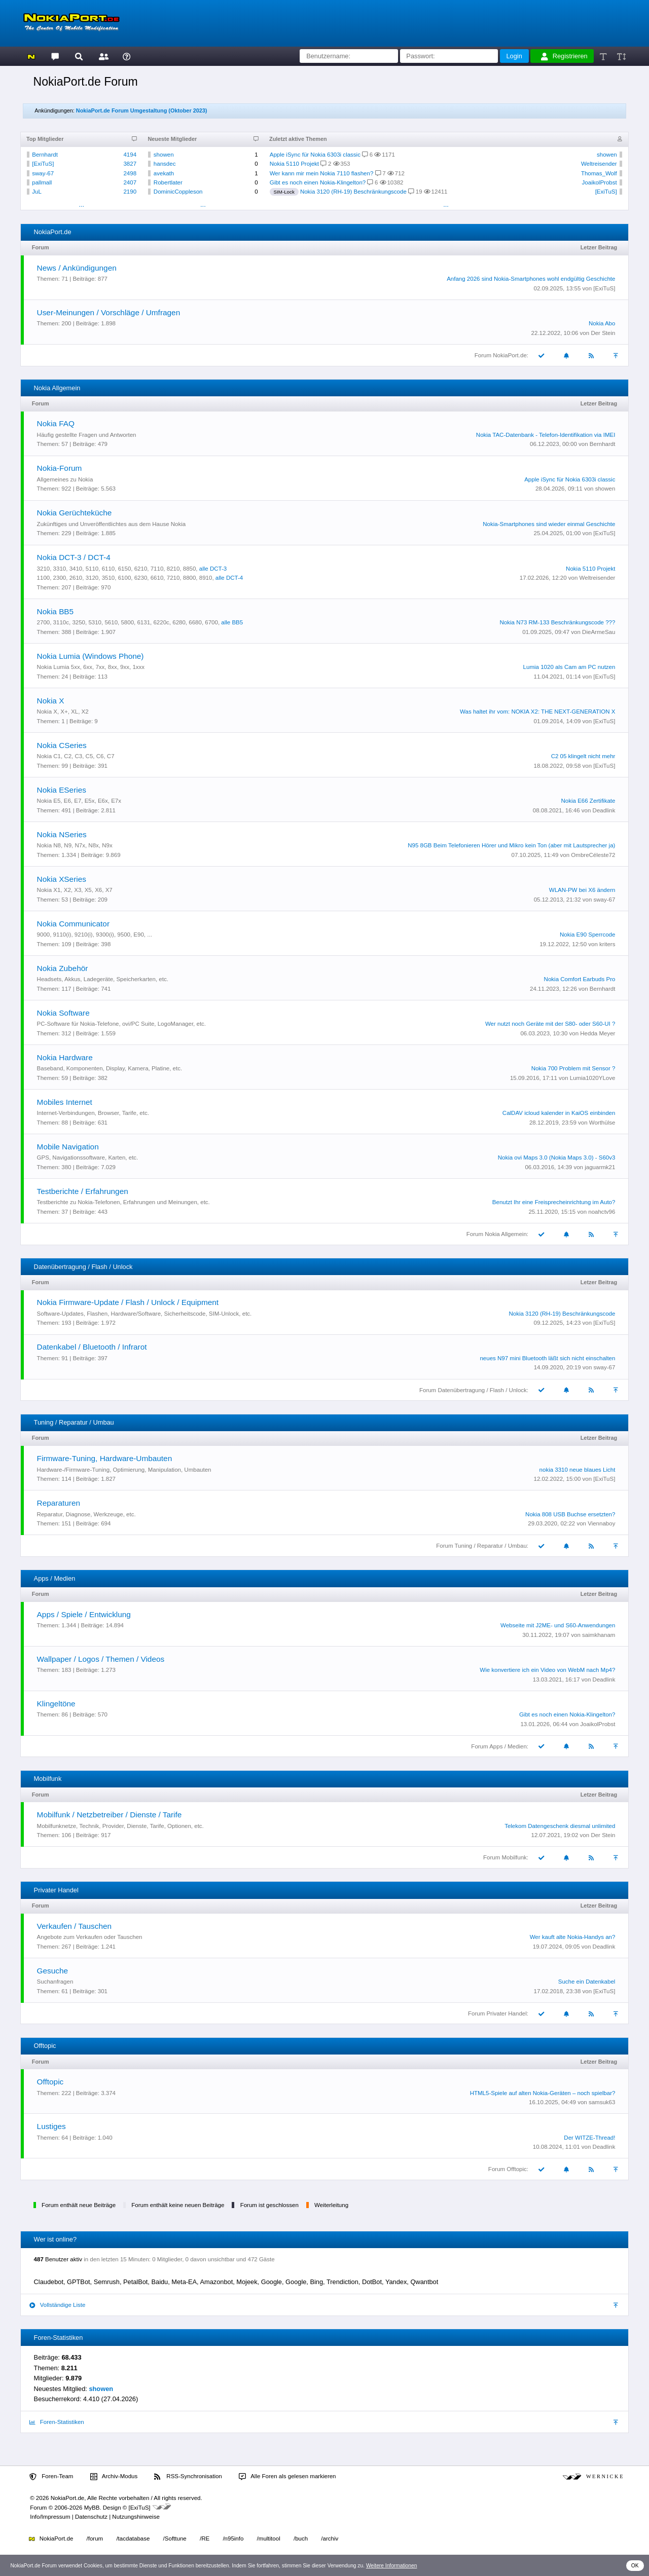 This screenshot has width=649, height=2576. Describe the element at coordinates (79, 2205) in the screenshot. I see `Forum enthält neue Beiträge` at that location.